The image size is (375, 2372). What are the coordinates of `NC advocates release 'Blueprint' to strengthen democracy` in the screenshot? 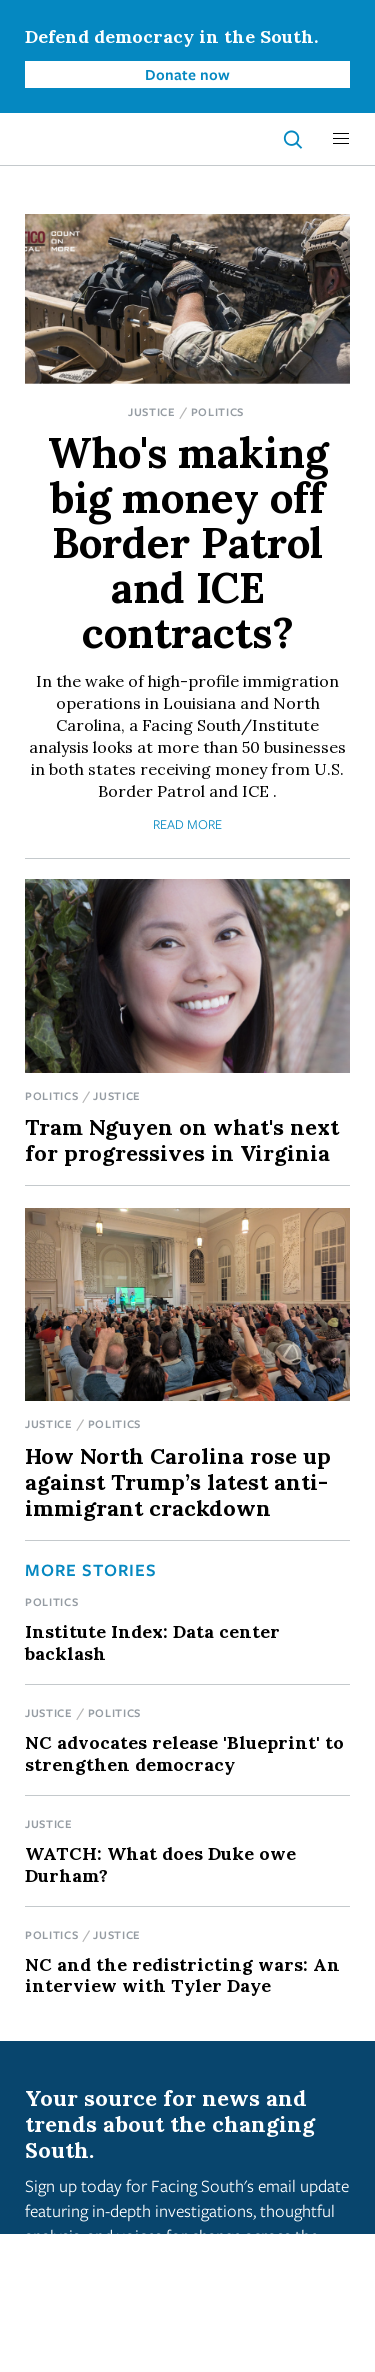 It's located at (184, 1753).